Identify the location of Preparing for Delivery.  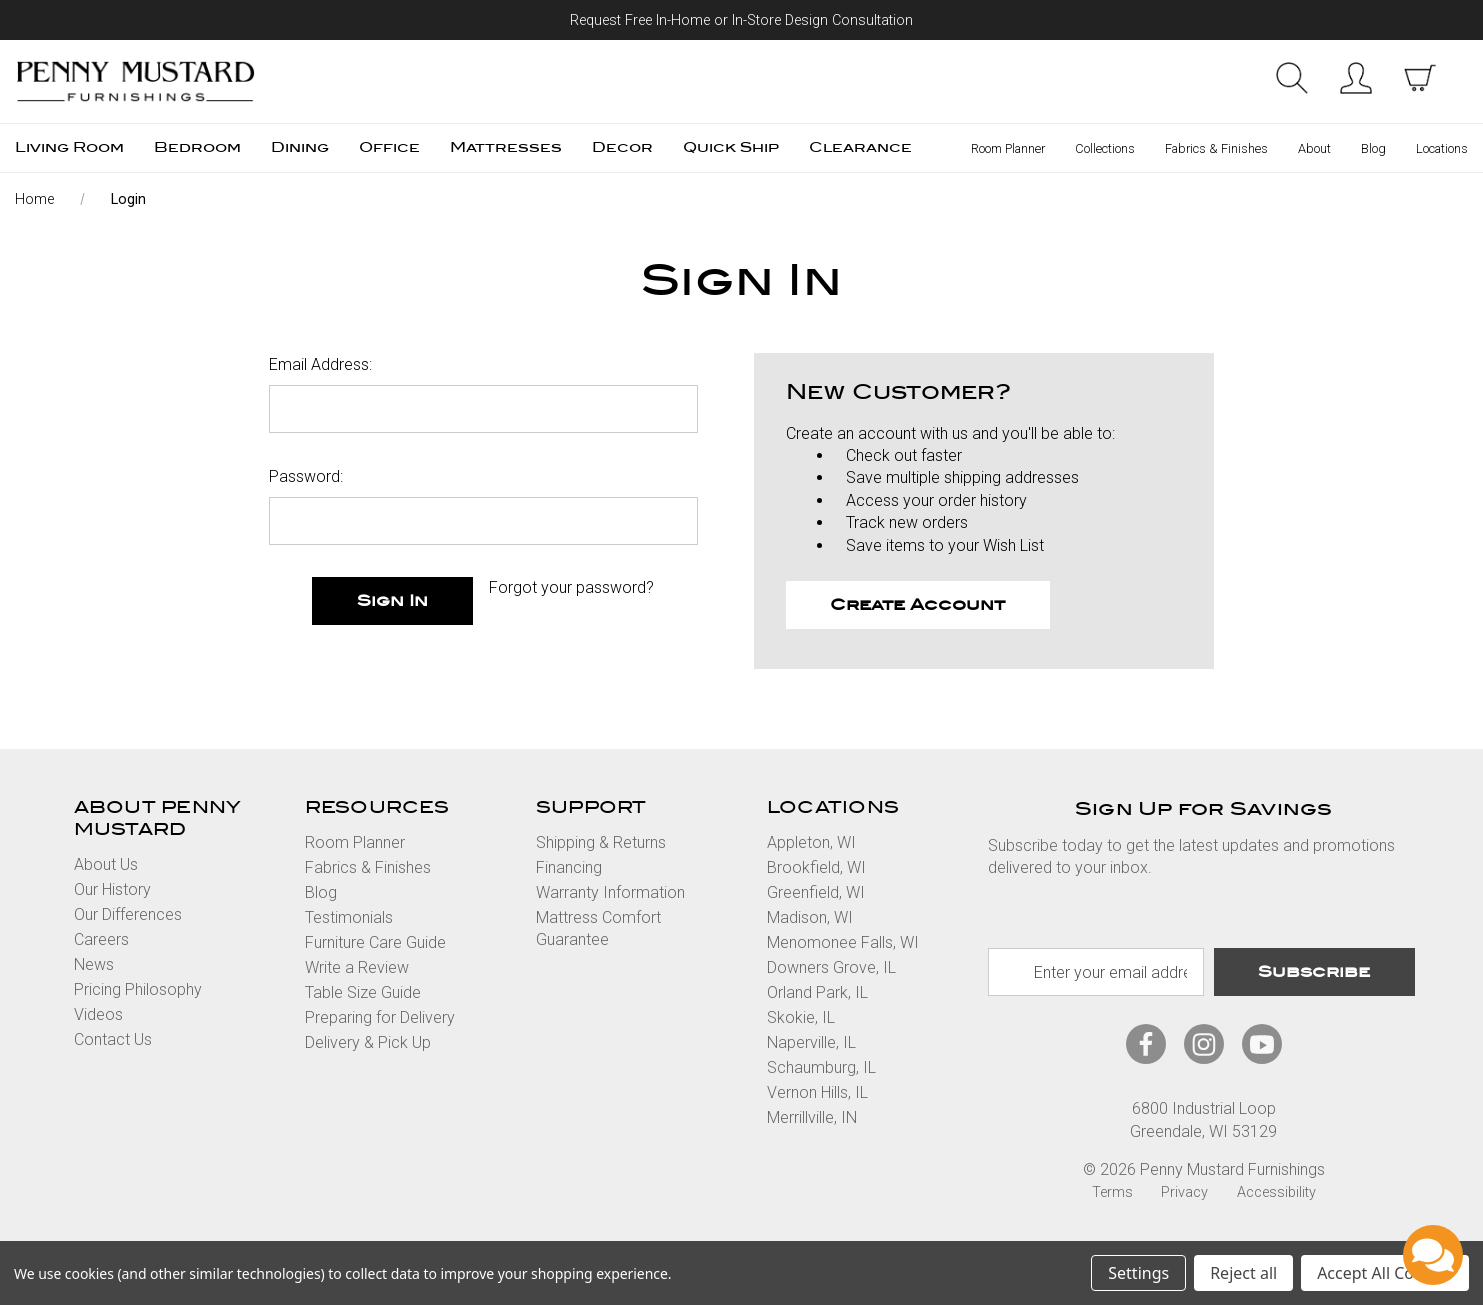
(380, 1017).